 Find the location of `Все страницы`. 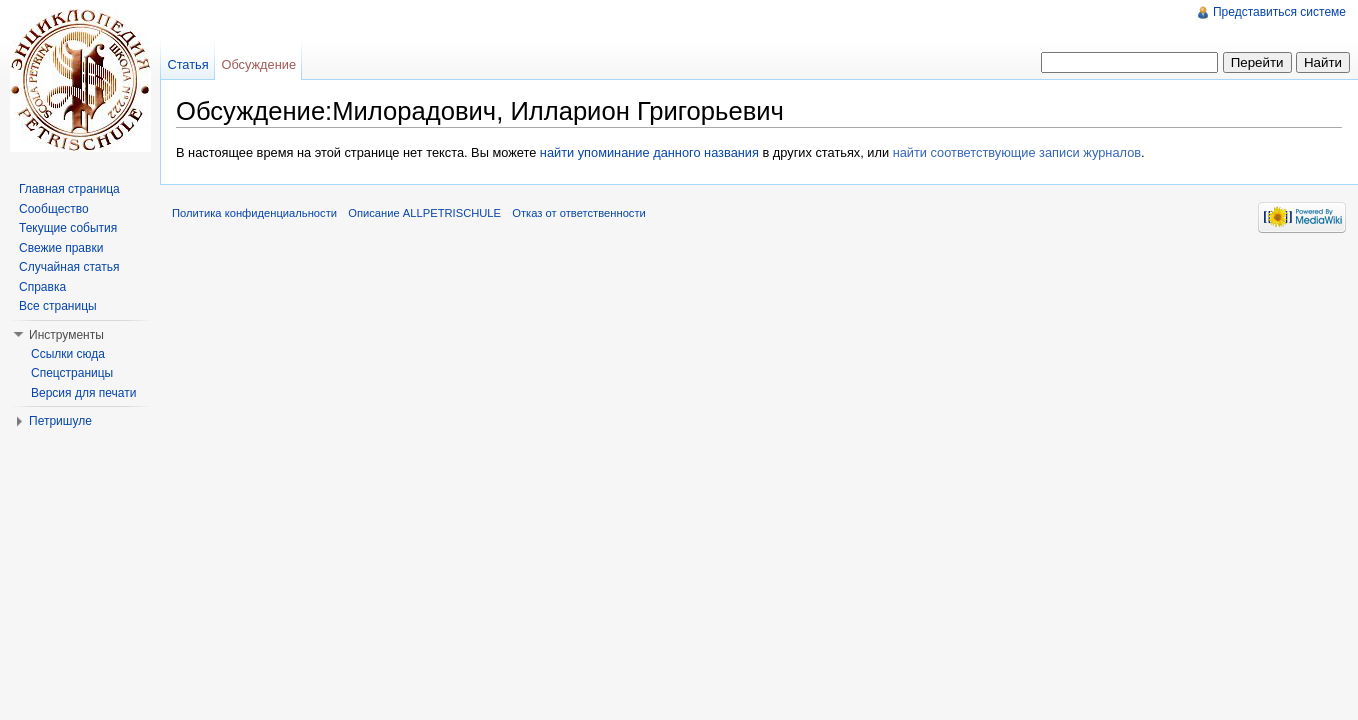

Все страницы is located at coordinates (58, 306).